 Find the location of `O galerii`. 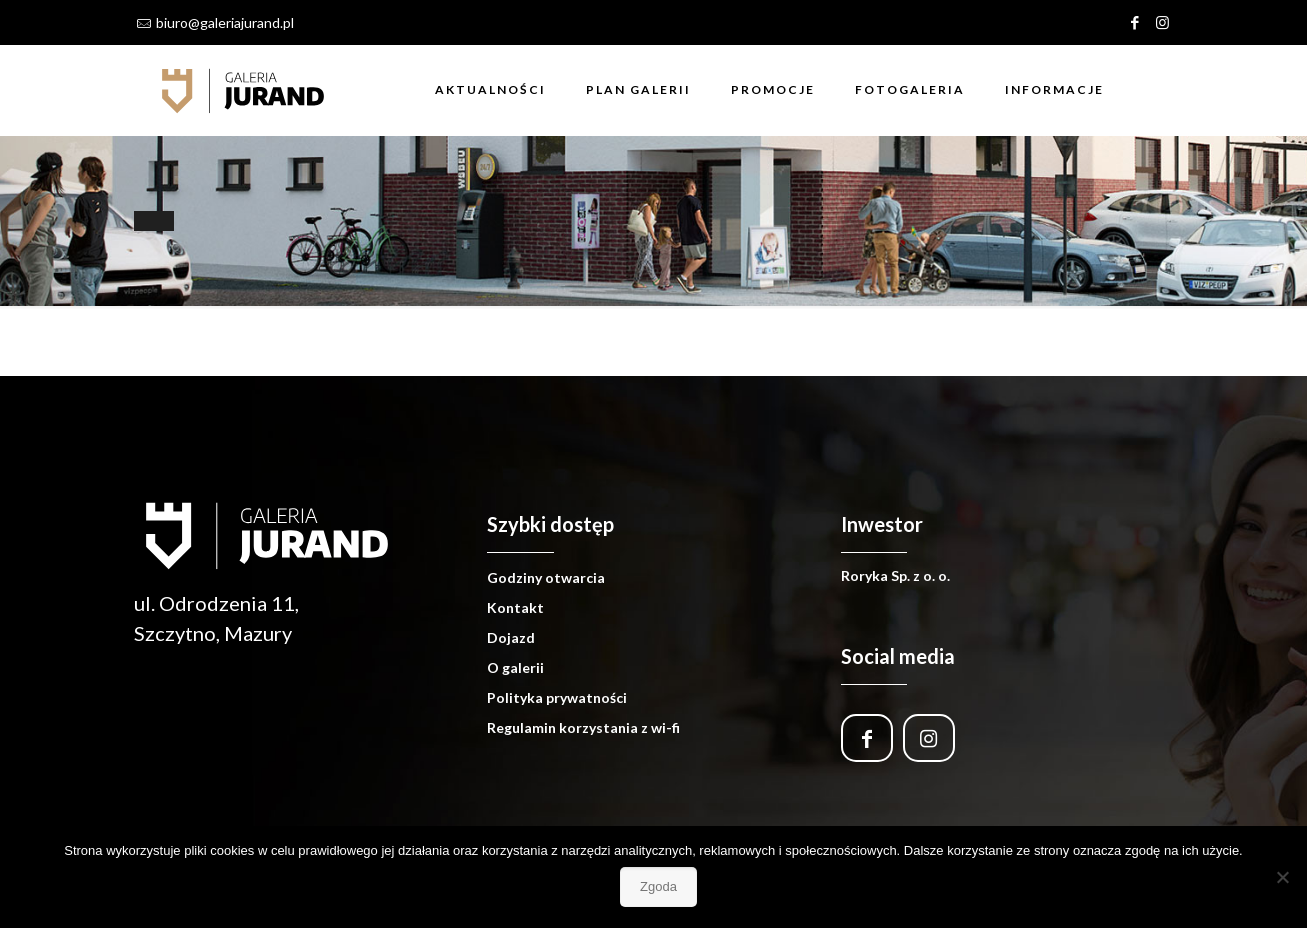

O galerii is located at coordinates (515, 667).